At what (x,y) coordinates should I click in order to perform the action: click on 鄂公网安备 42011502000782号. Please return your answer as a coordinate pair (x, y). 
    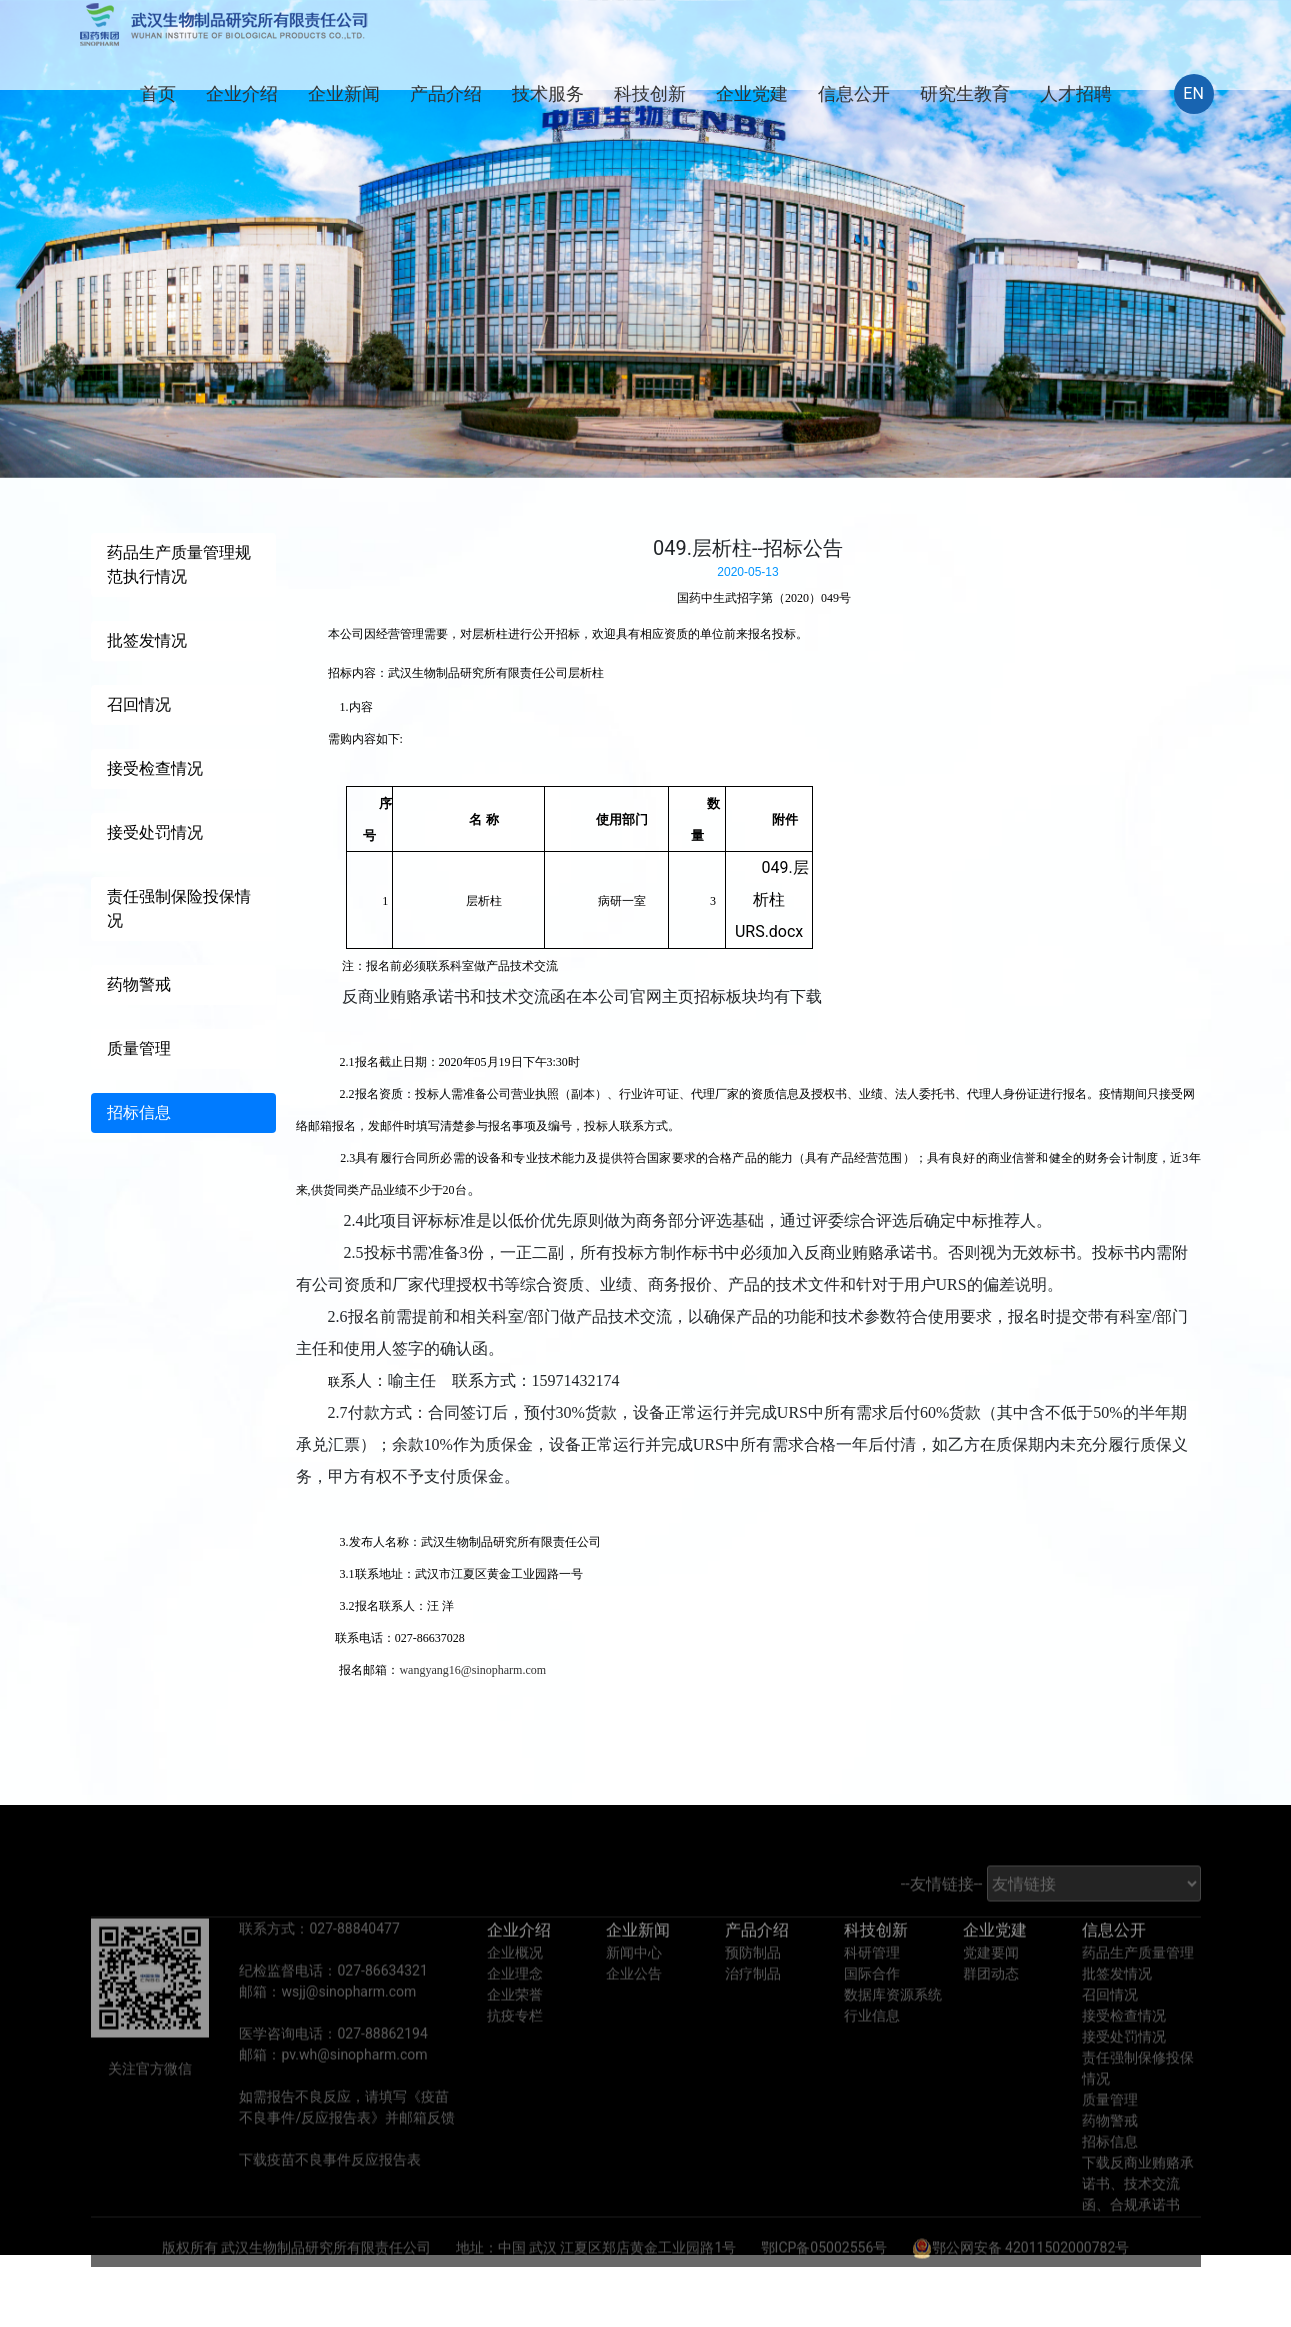
    Looking at the image, I should click on (1021, 2282).